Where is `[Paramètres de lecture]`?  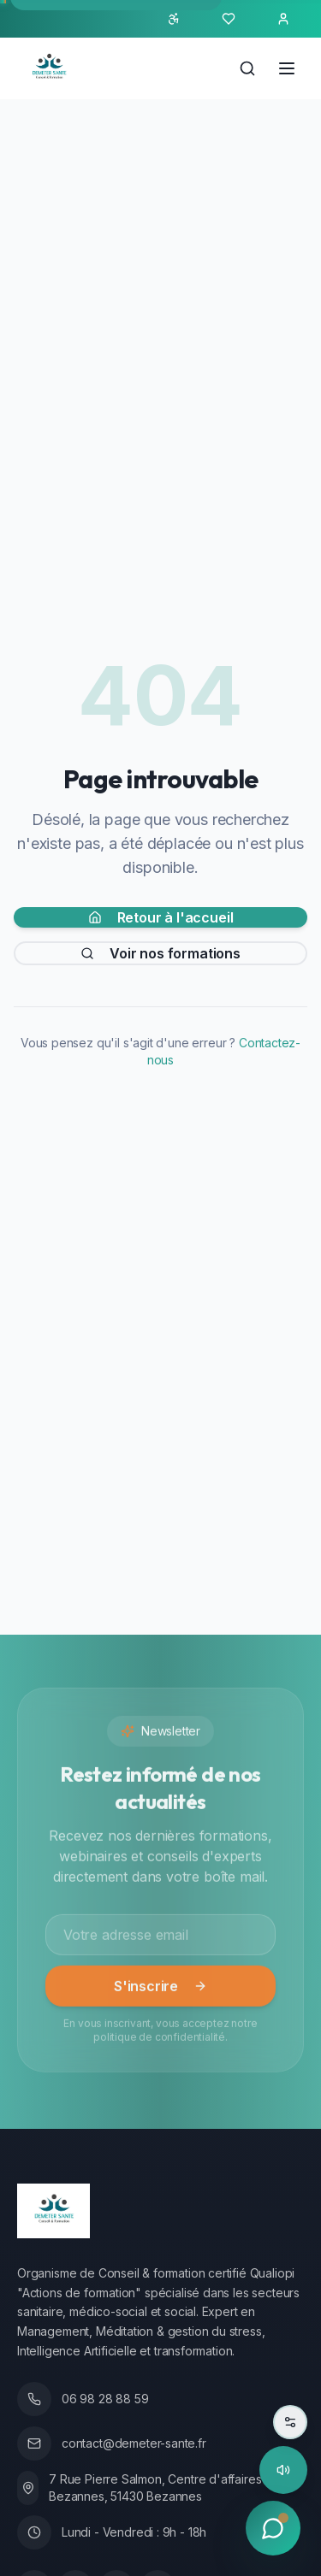 [Paramètres de lecture] is located at coordinates (290, 2422).